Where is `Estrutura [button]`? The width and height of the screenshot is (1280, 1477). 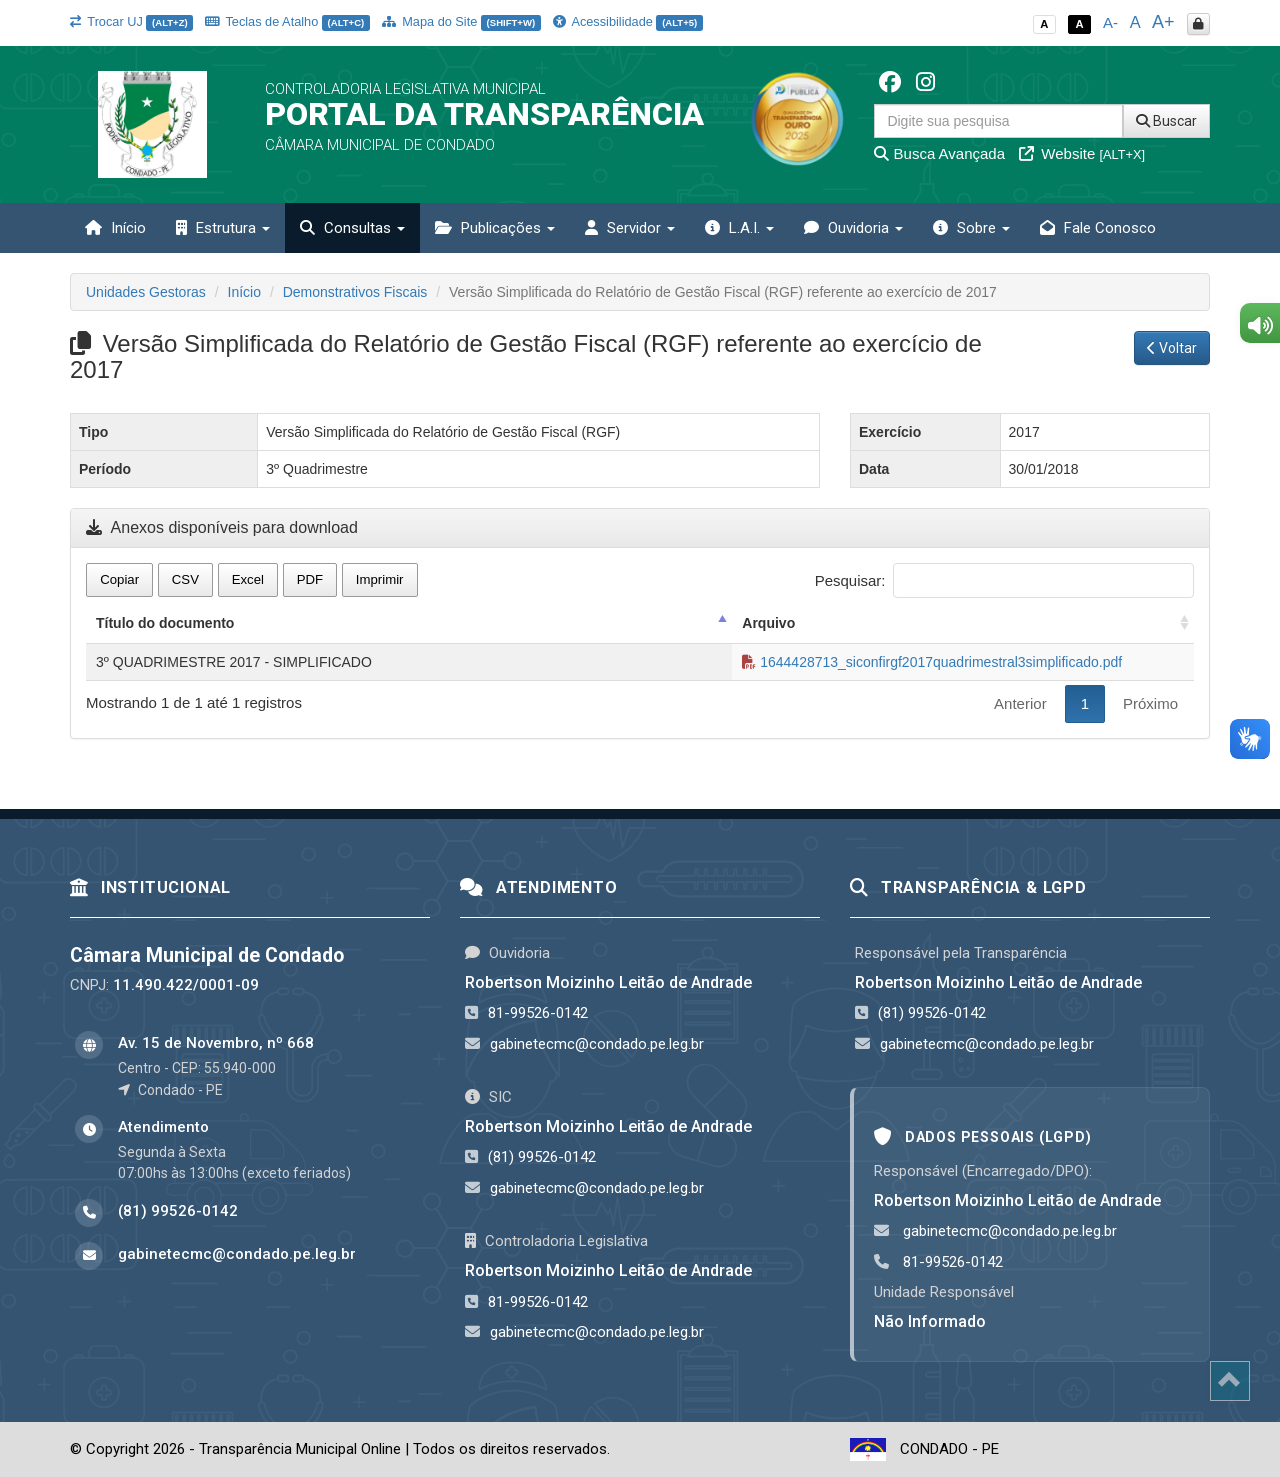 Estrutura [button] is located at coordinates (223, 228).